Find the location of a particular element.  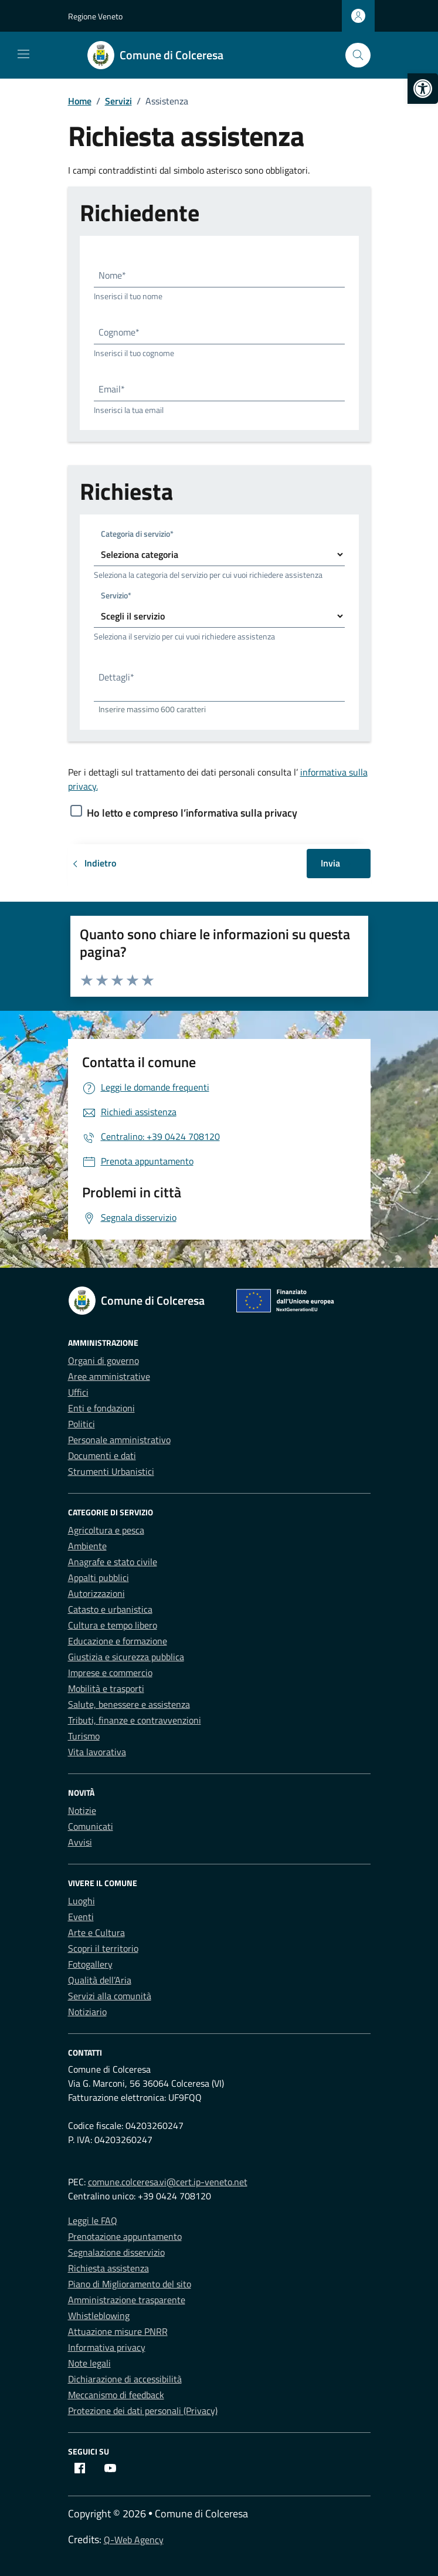

Autorizzazioni [link] is located at coordinates (96, 1593).